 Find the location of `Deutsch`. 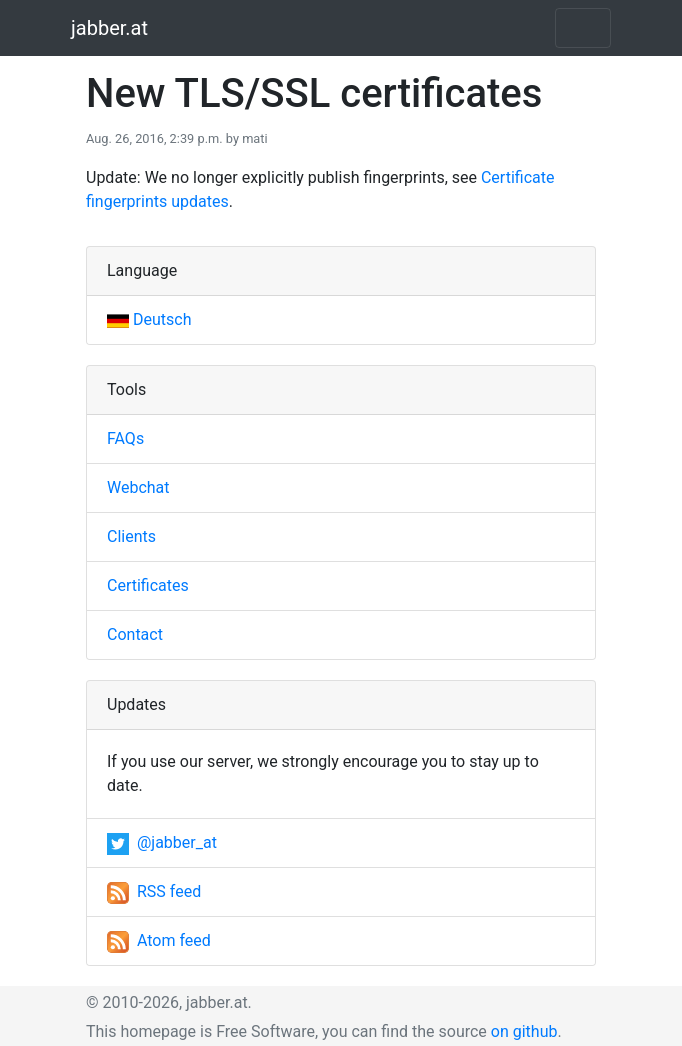

Deutsch is located at coordinates (149, 319).